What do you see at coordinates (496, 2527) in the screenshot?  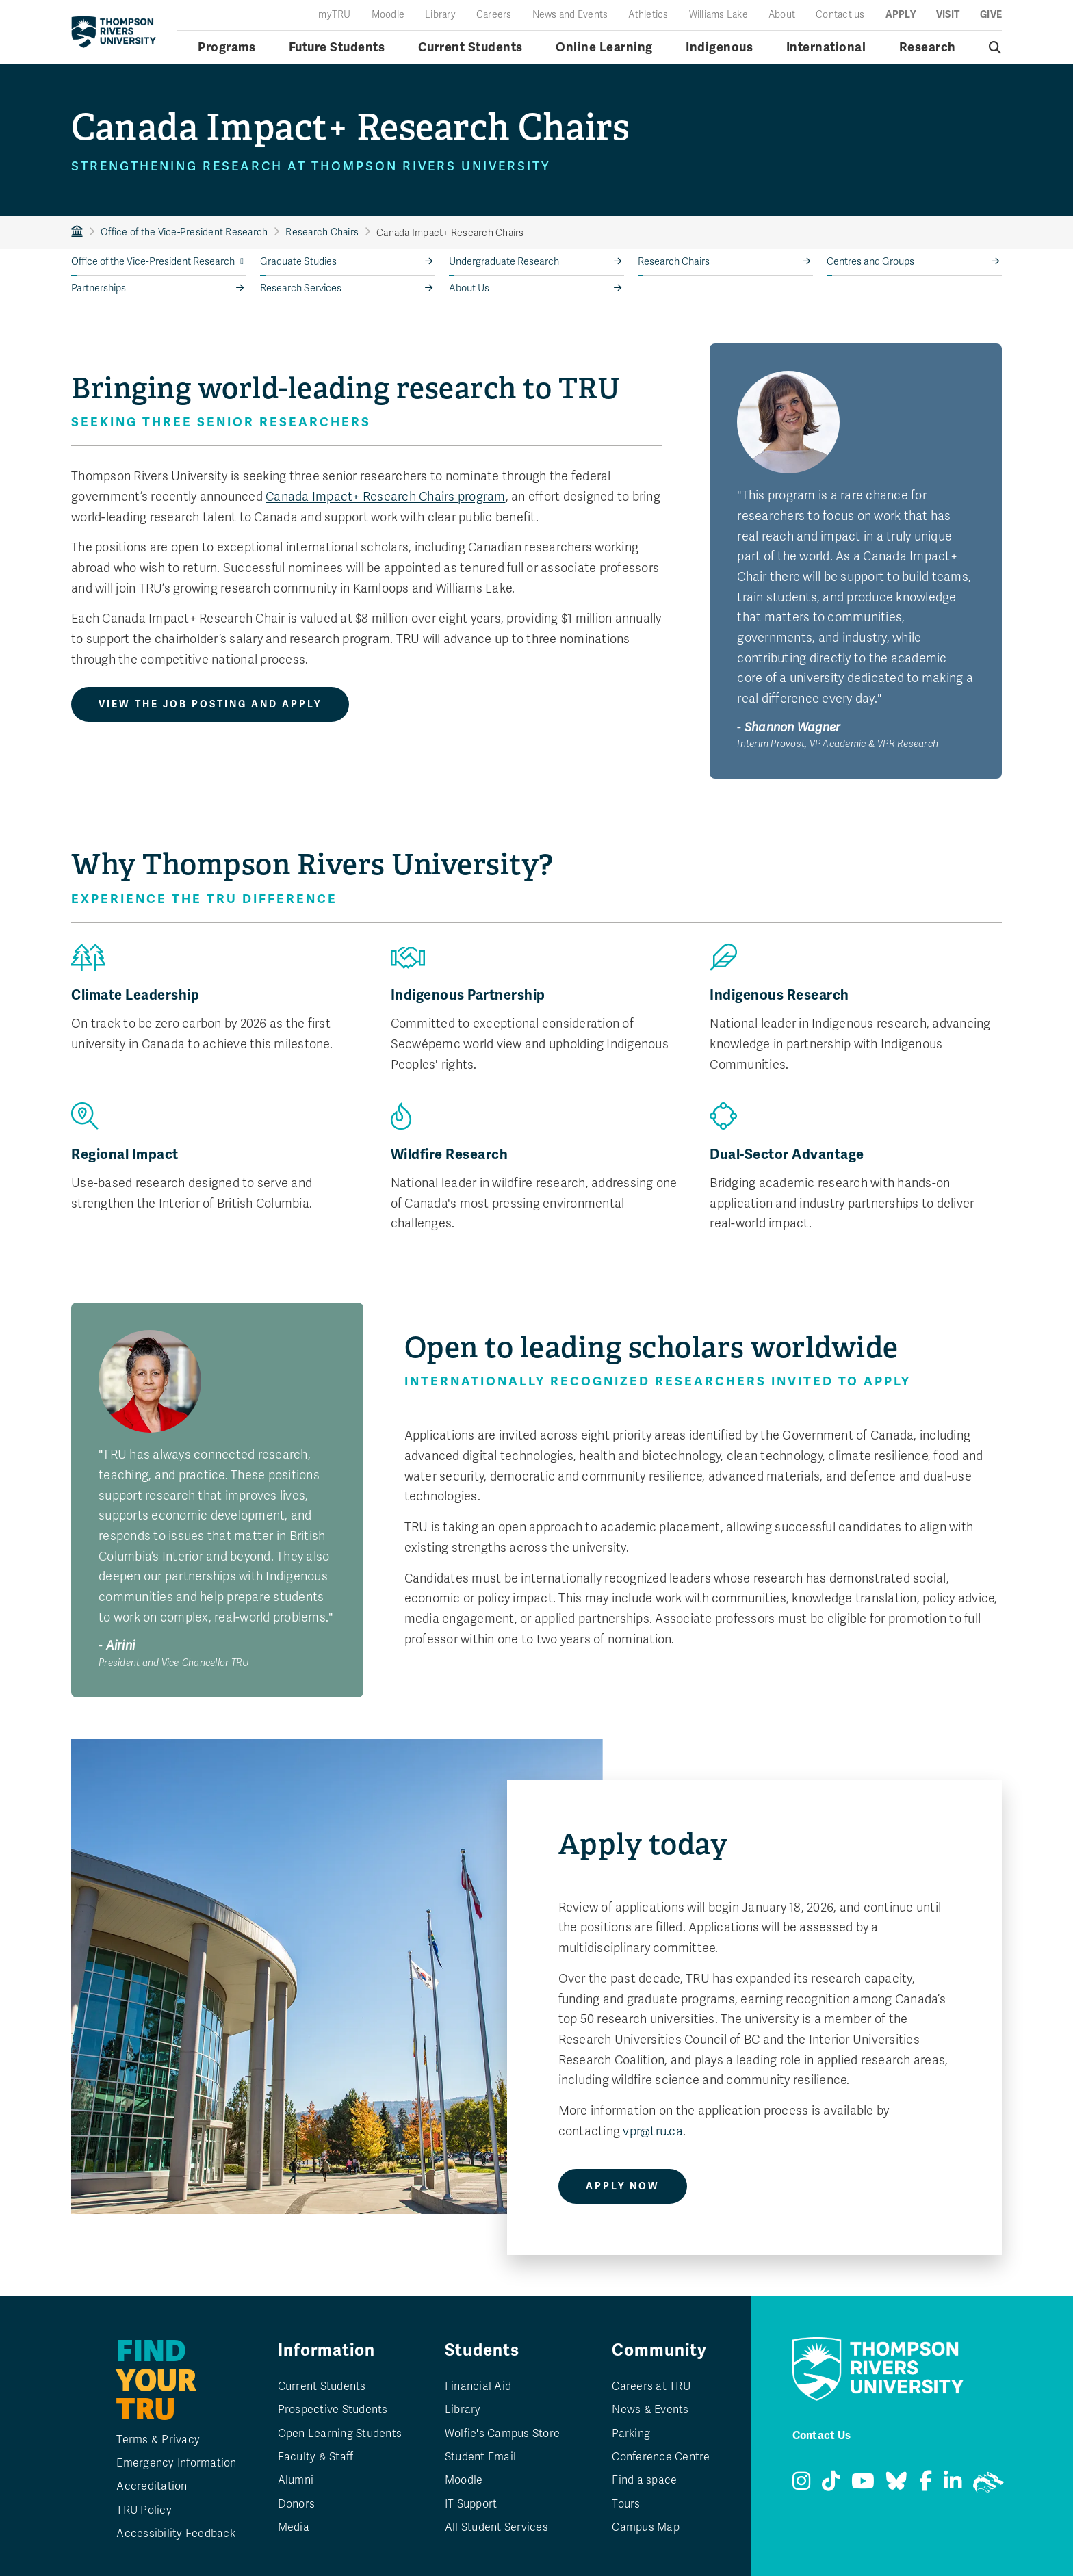 I see `All Student Services` at bounding box center [496, 2527].